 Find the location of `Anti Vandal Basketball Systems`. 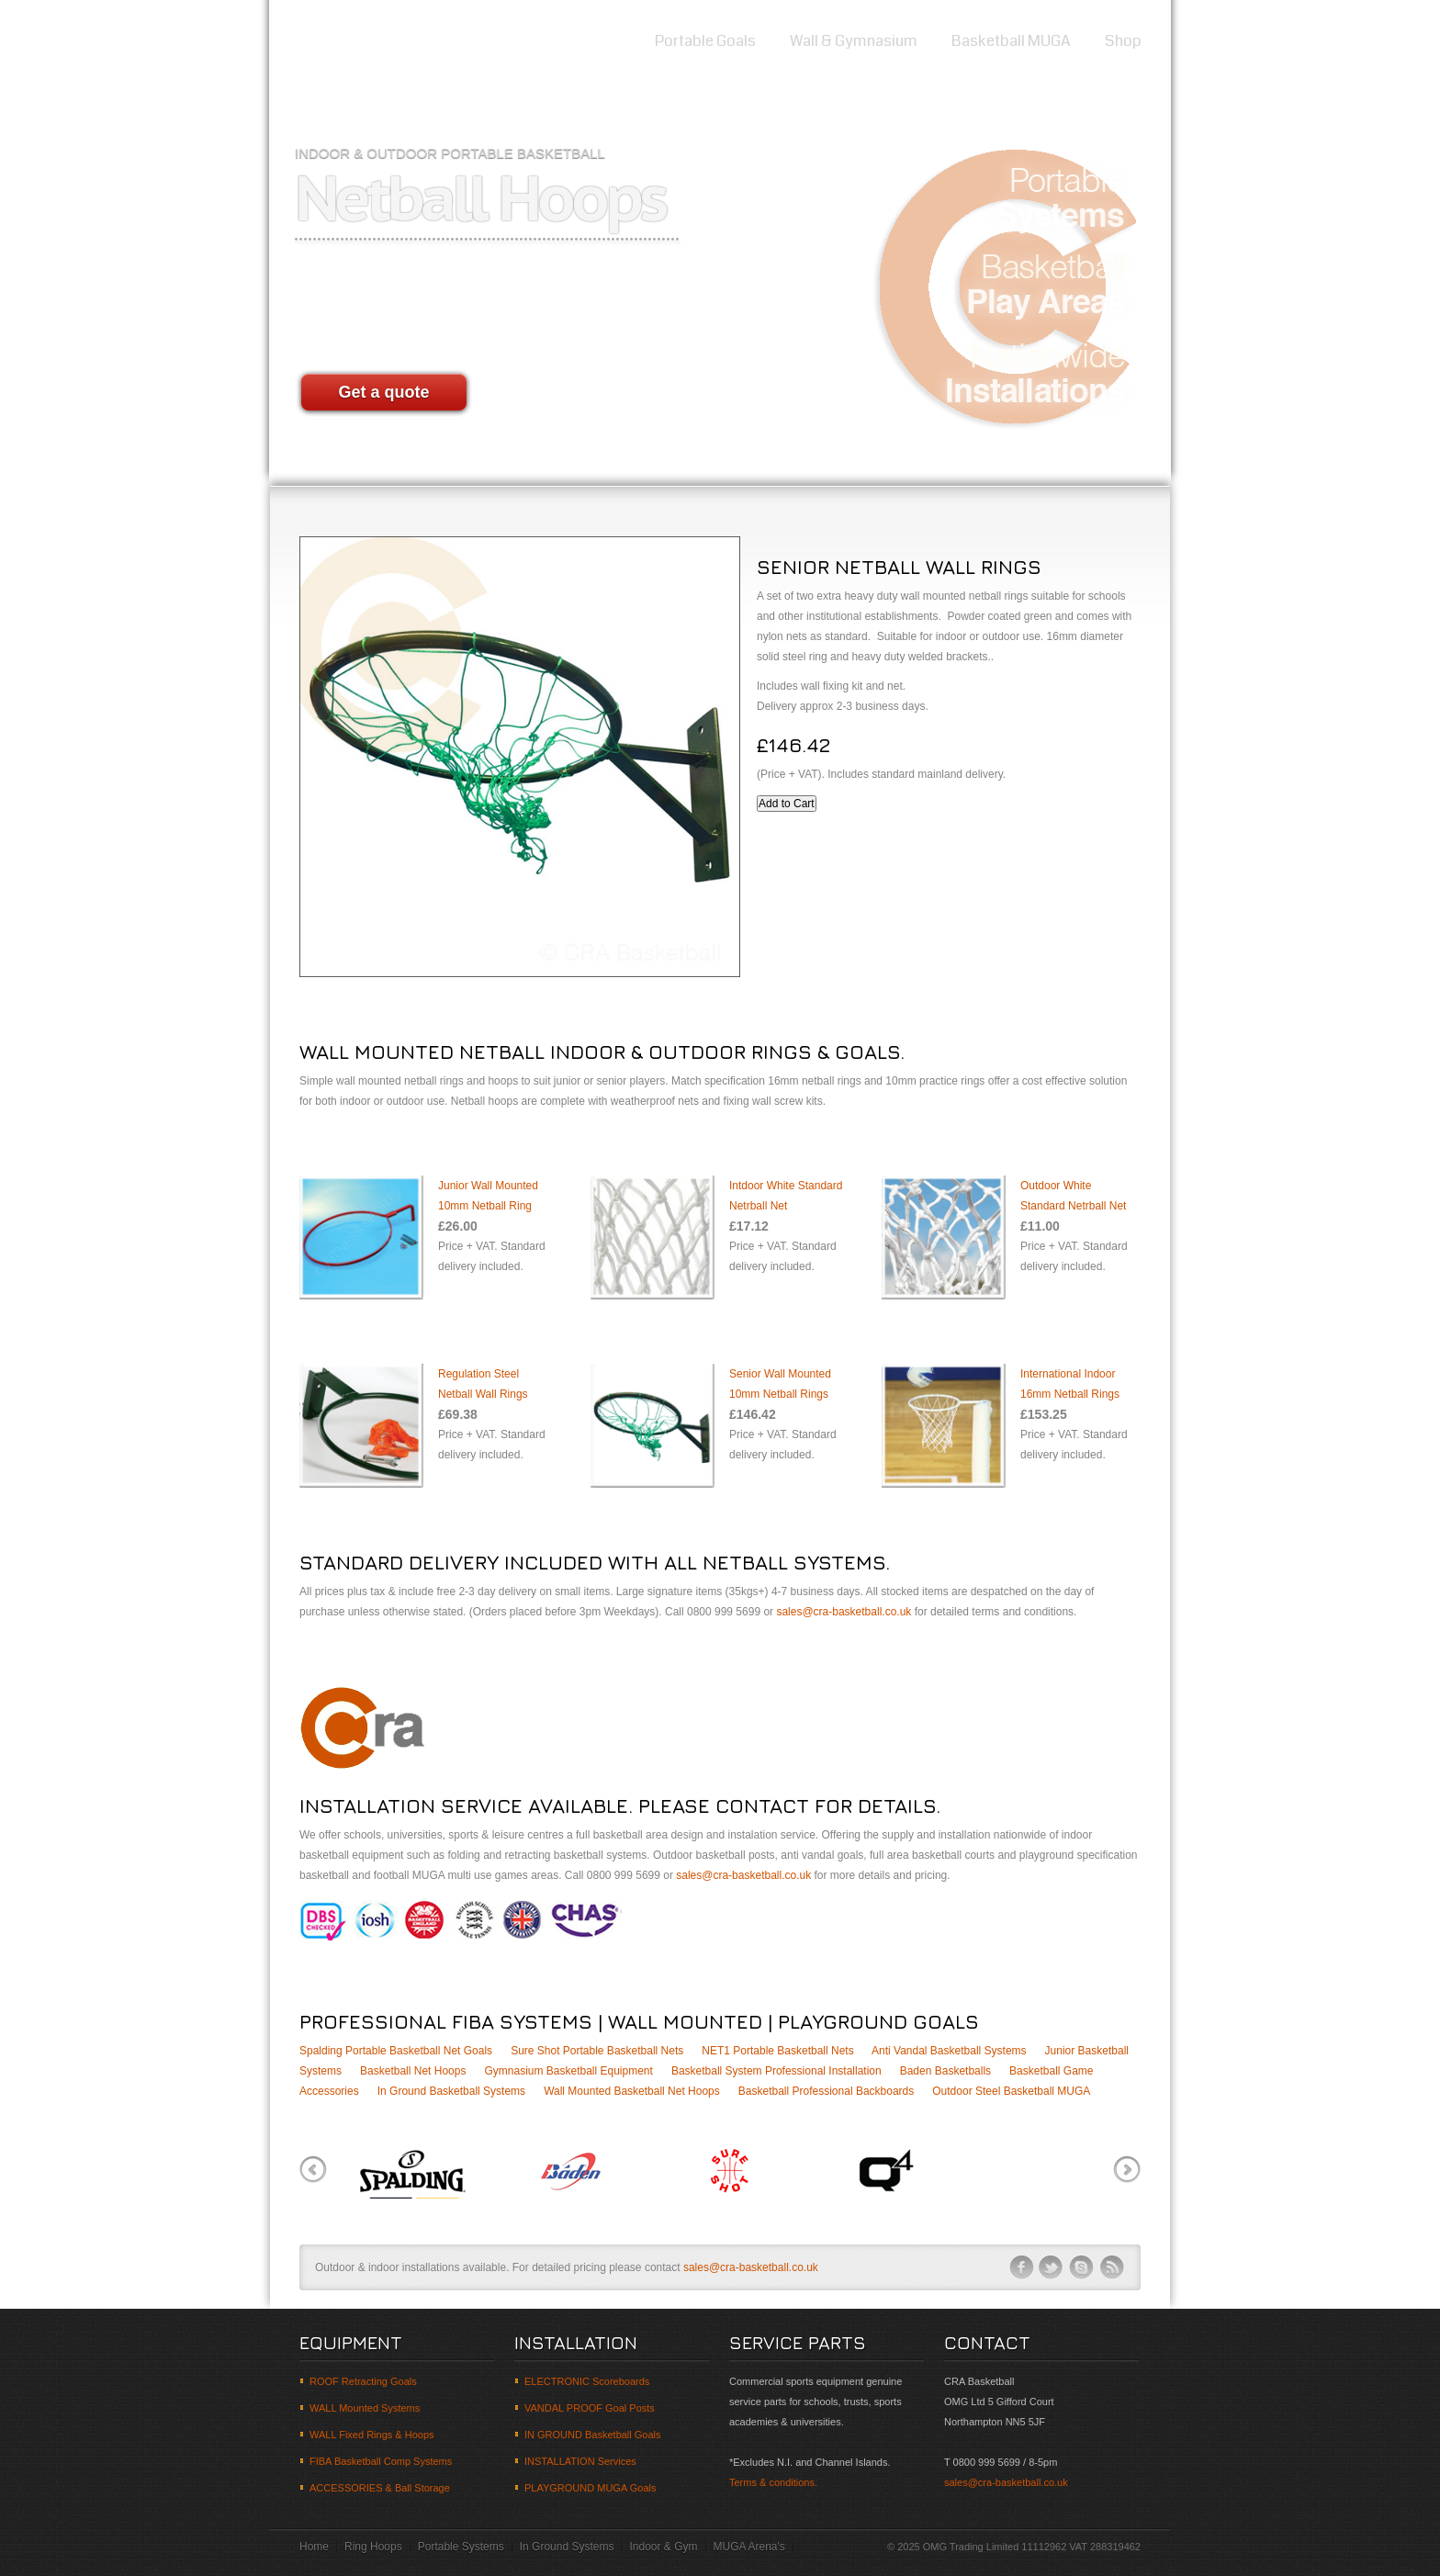

Anti Vandal Basketball Systems is located at coordinates (949, 2050).